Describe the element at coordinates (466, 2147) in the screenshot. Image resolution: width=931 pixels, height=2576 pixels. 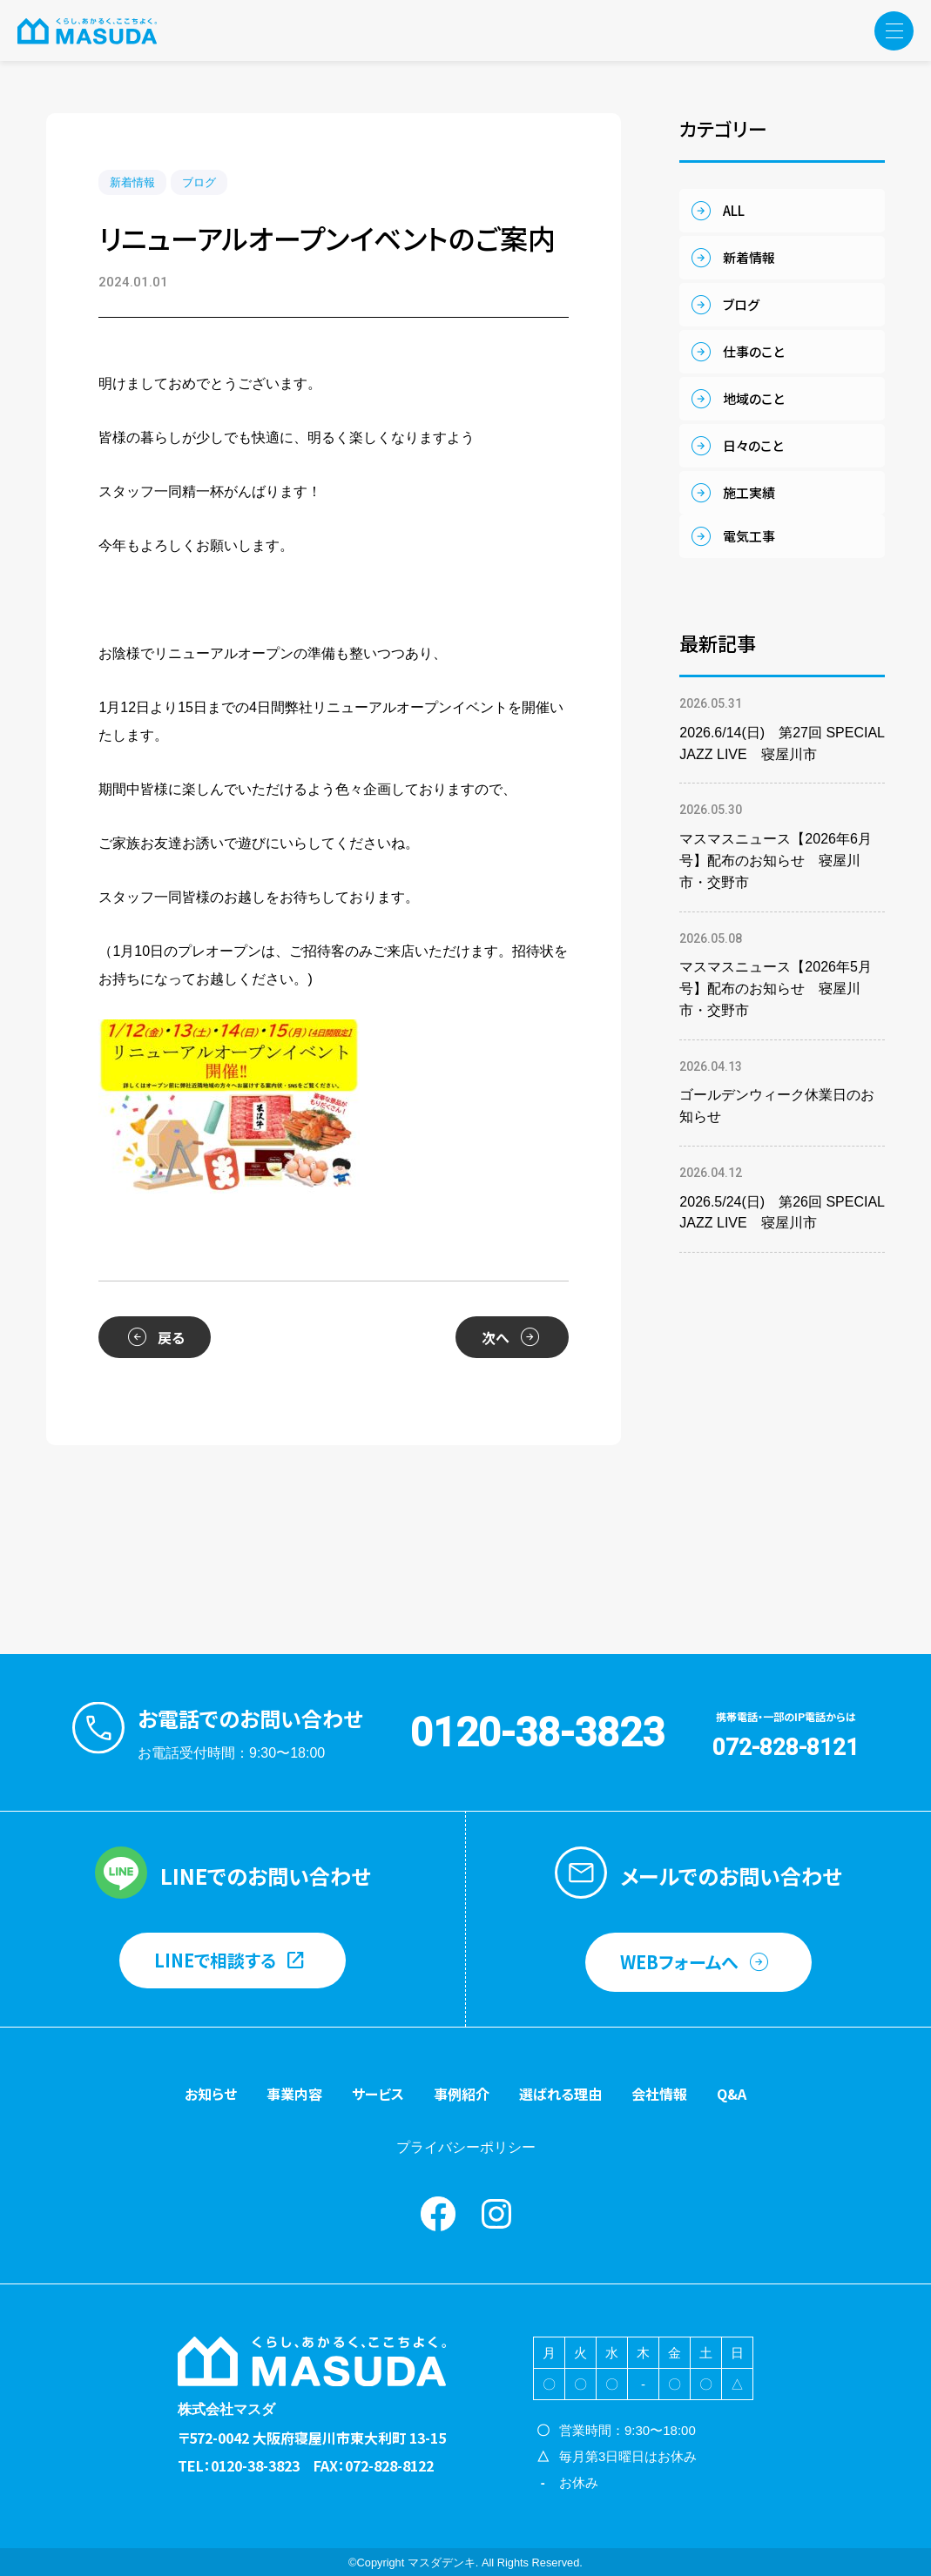
I see `プライバシーポリシー` at that location.